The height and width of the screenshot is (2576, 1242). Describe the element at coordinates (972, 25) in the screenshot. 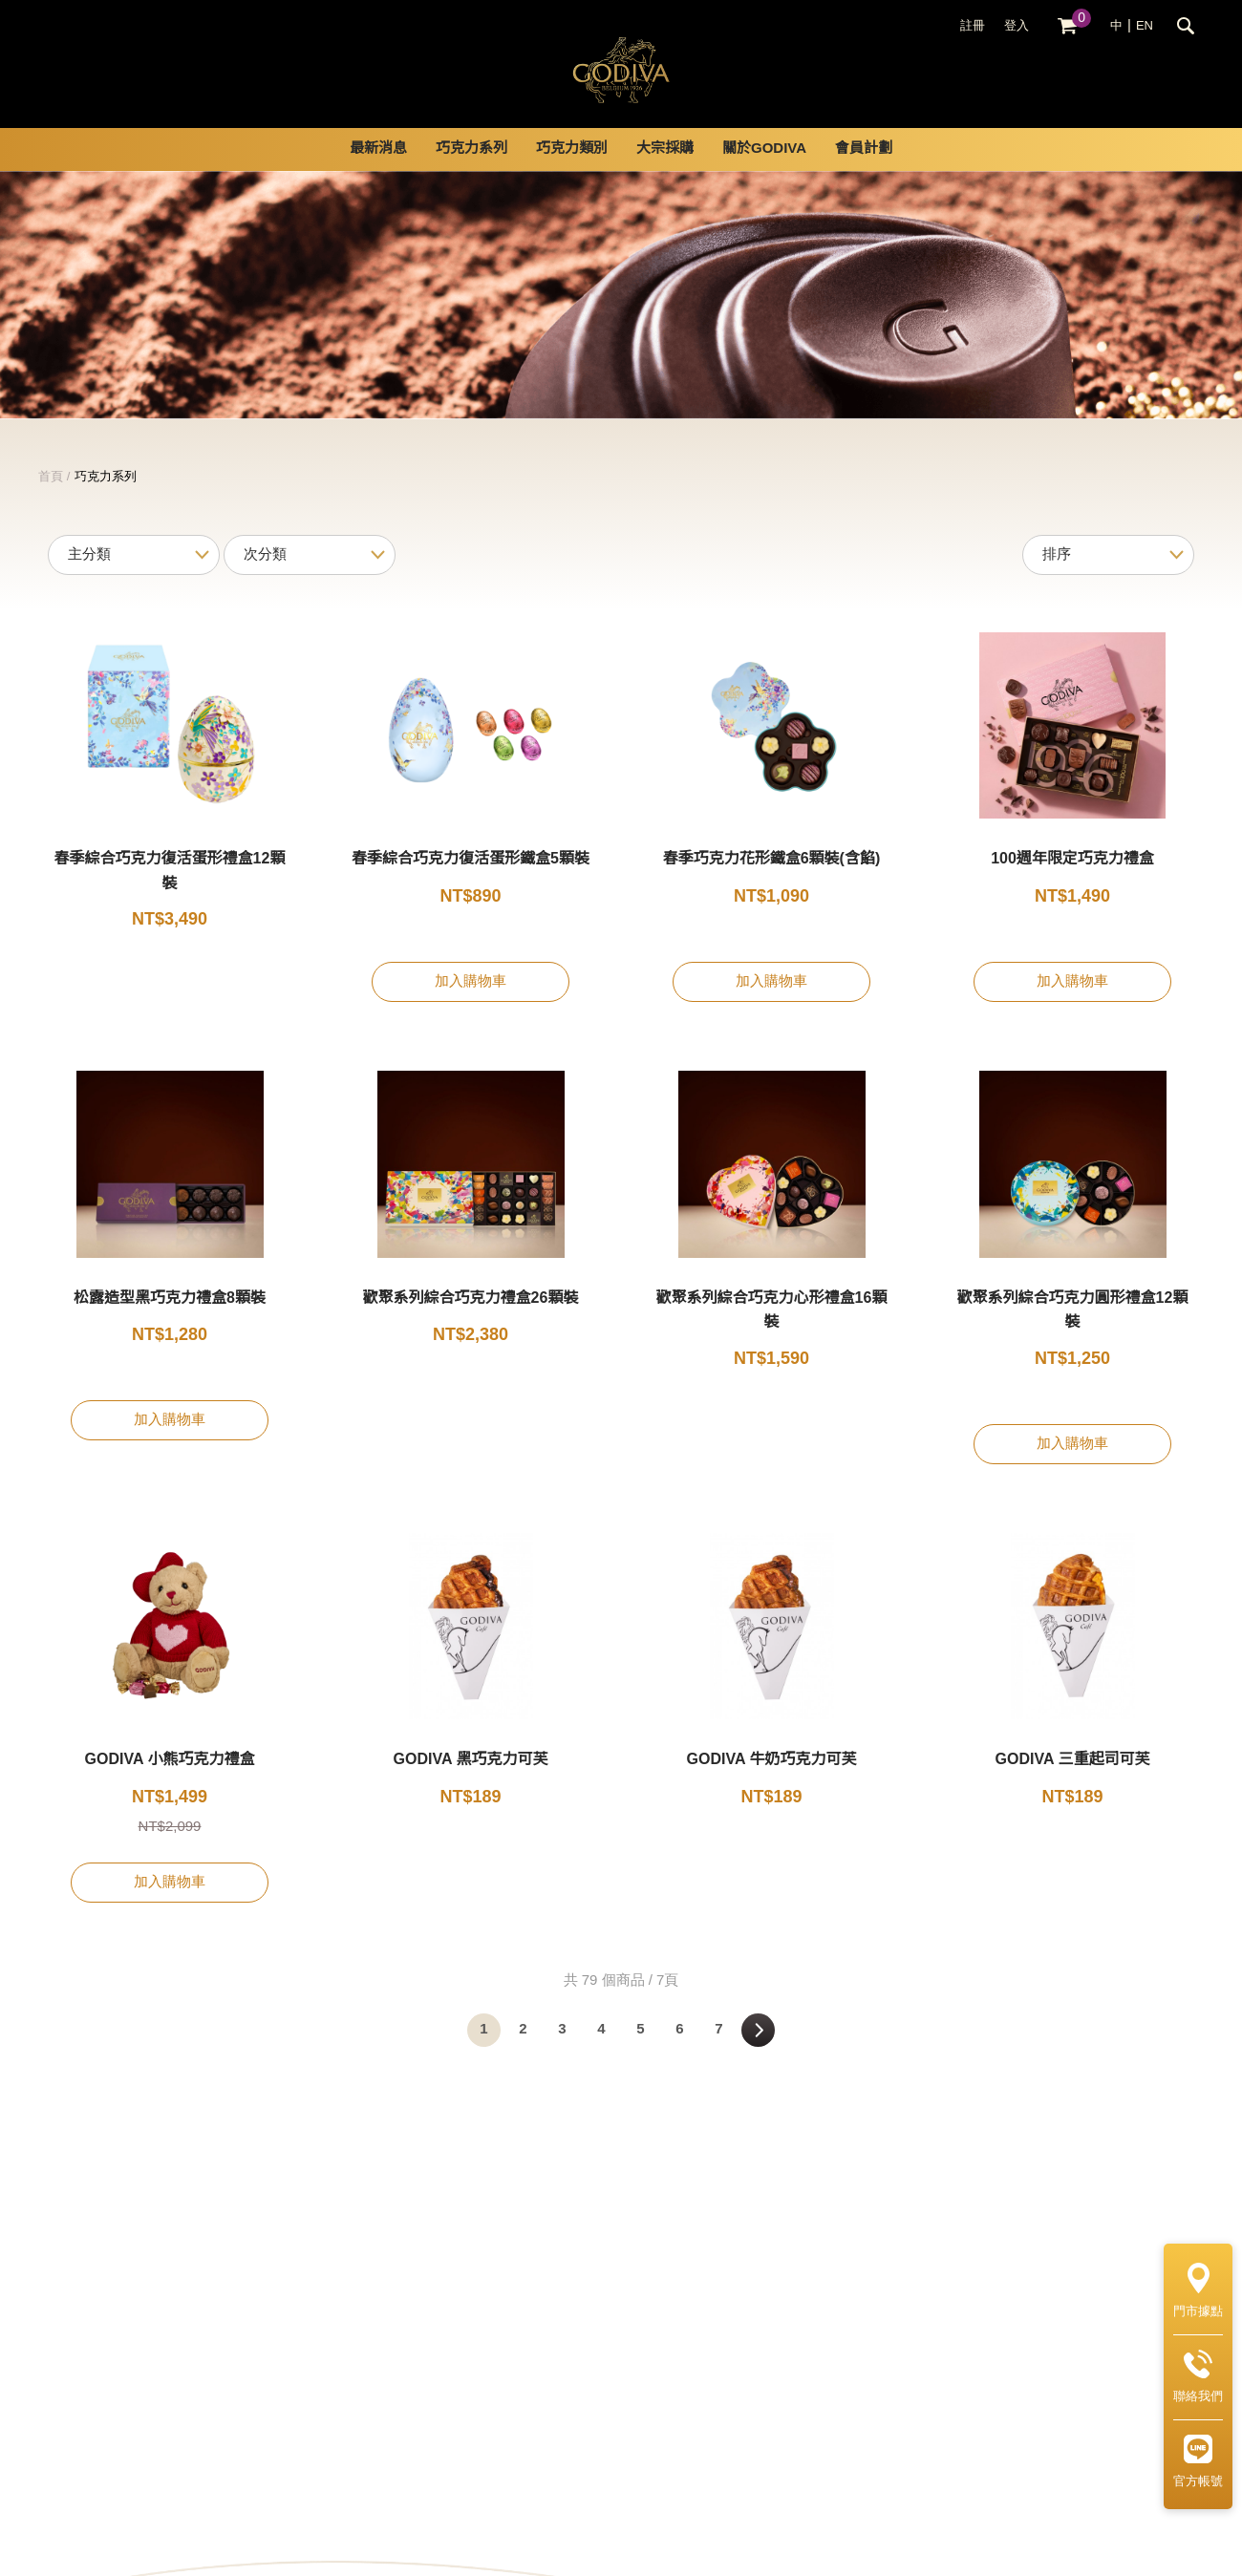

I see `註冊` at that location.